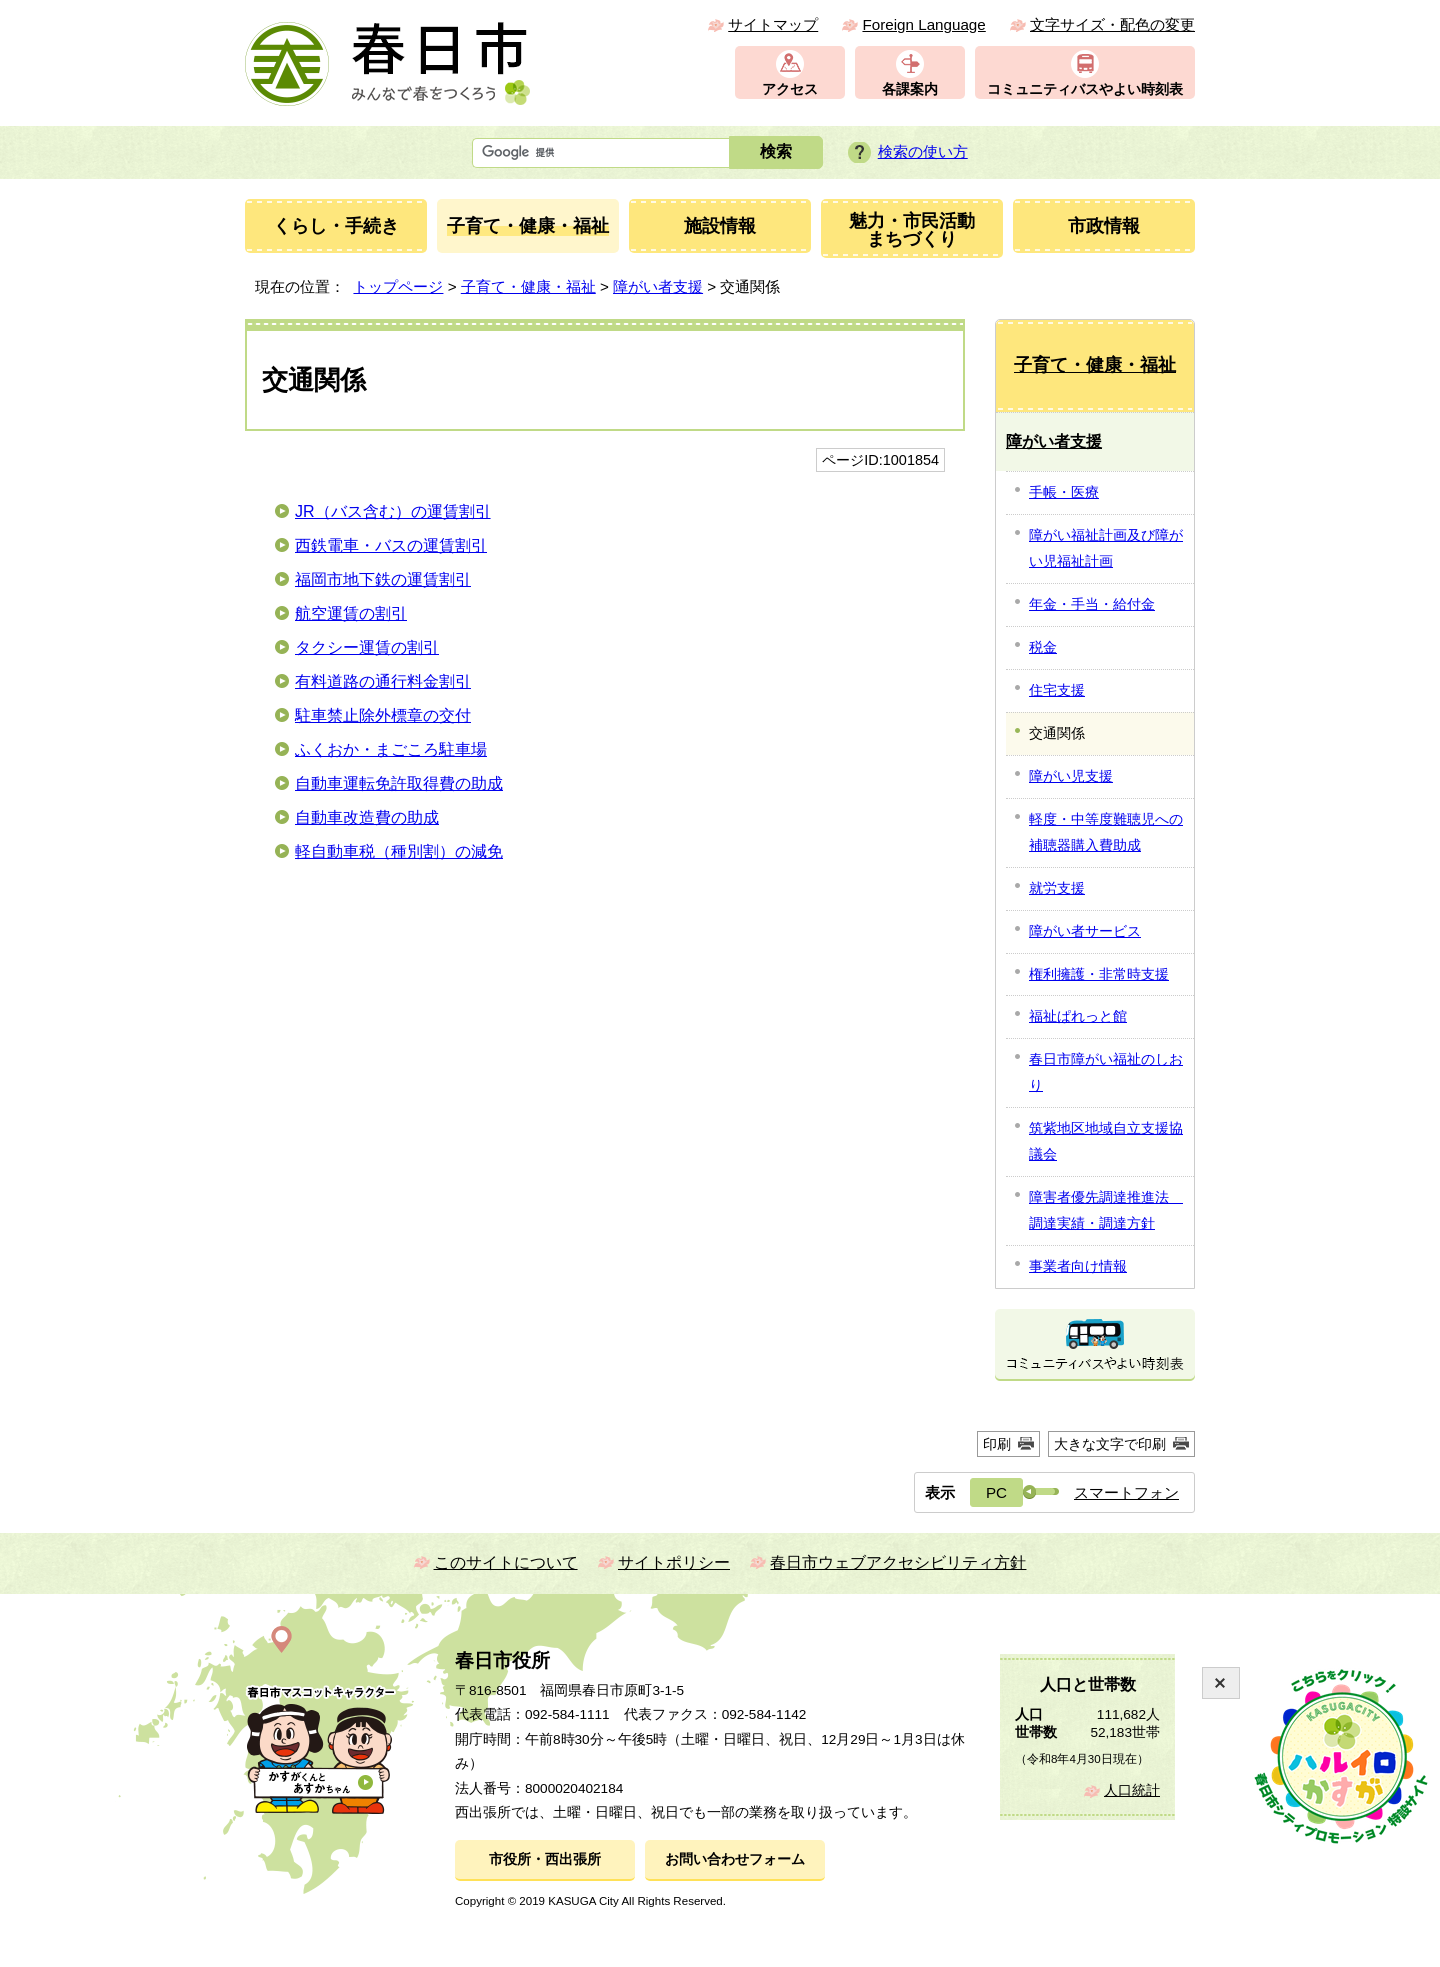 The width and height of the screenshot is (1440, 1967). I want to click on 障がい福祉計画及び障がい児福祉計画, so click(1106, 548).